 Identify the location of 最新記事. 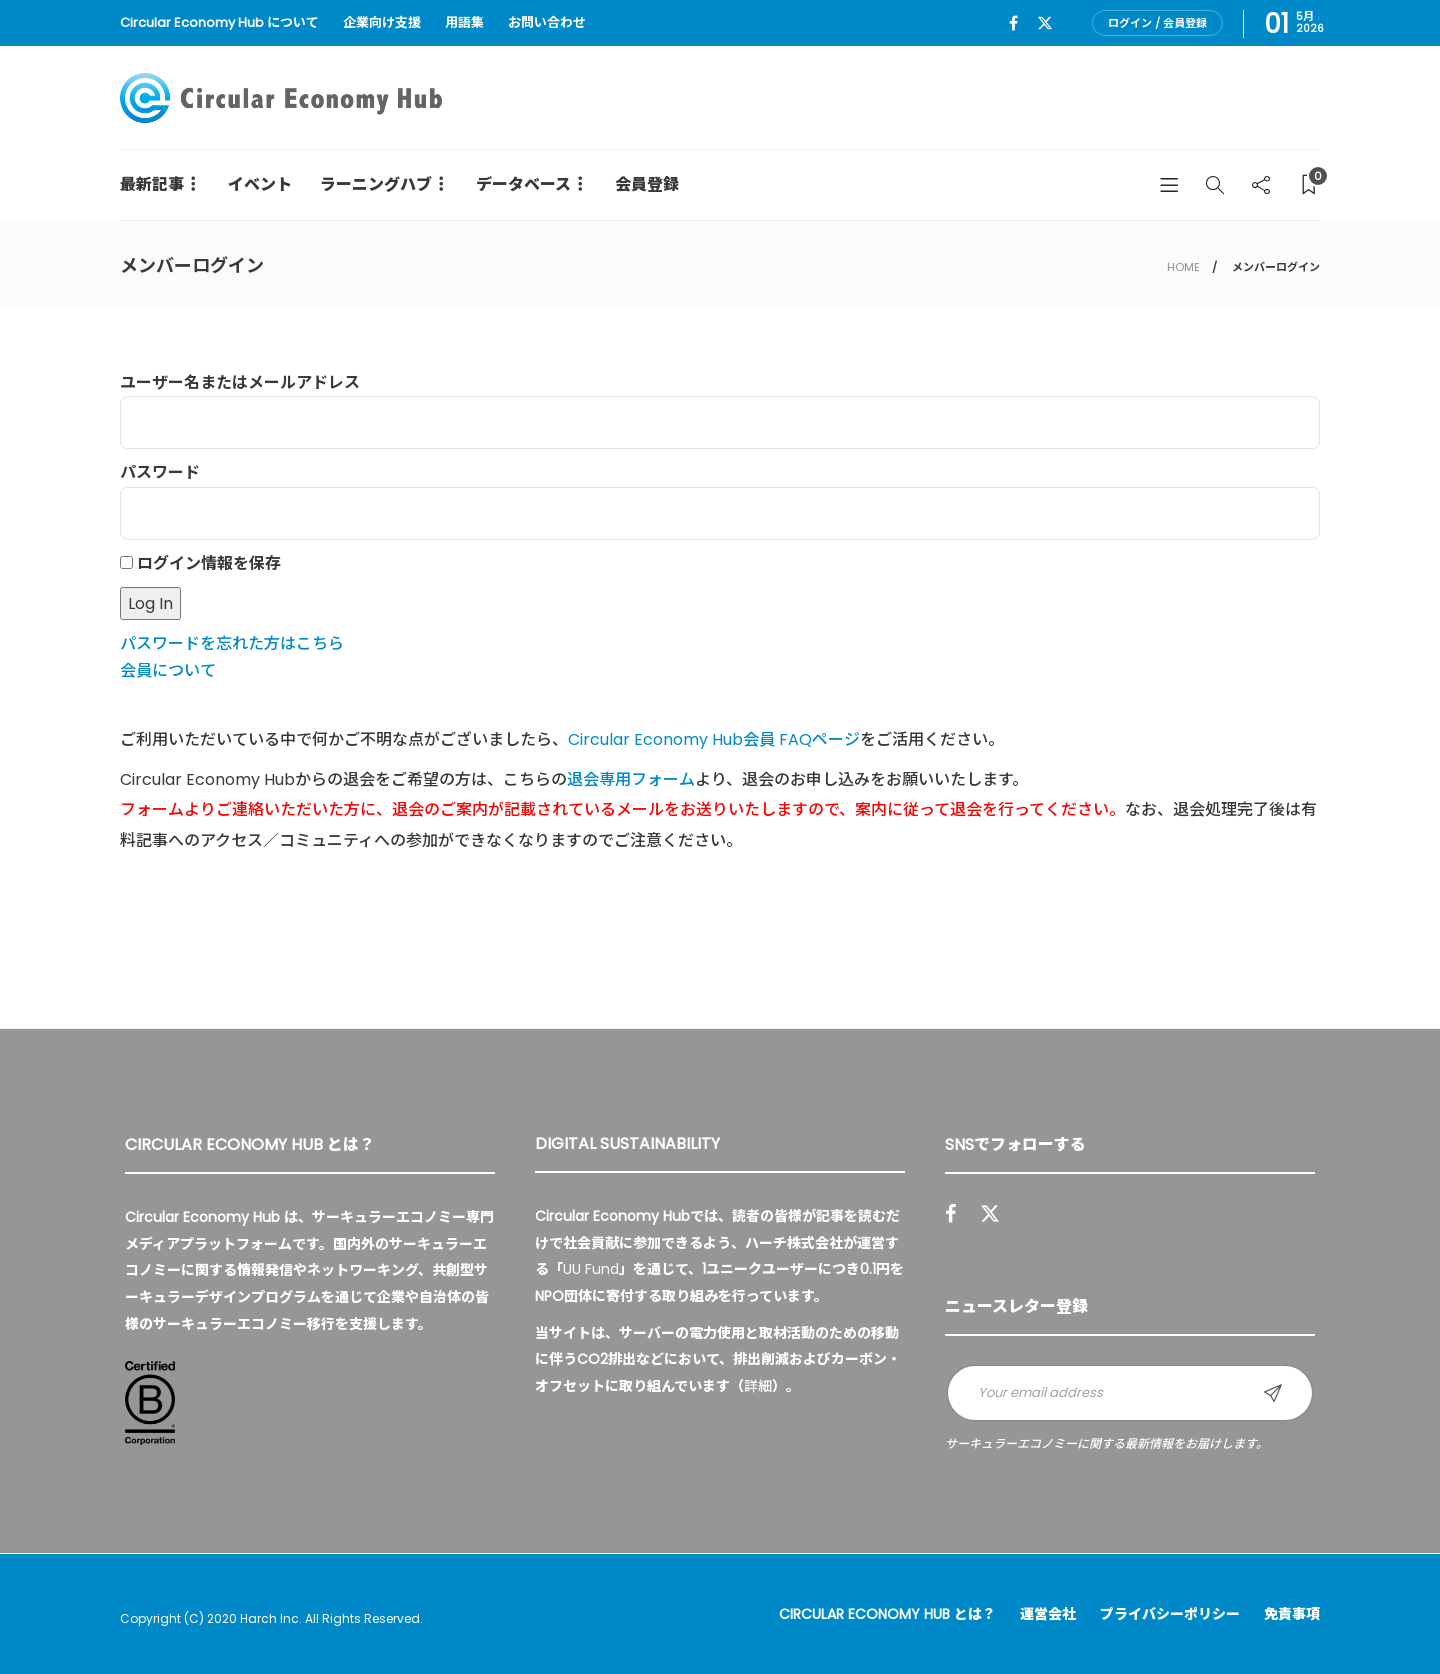
(152, 184).